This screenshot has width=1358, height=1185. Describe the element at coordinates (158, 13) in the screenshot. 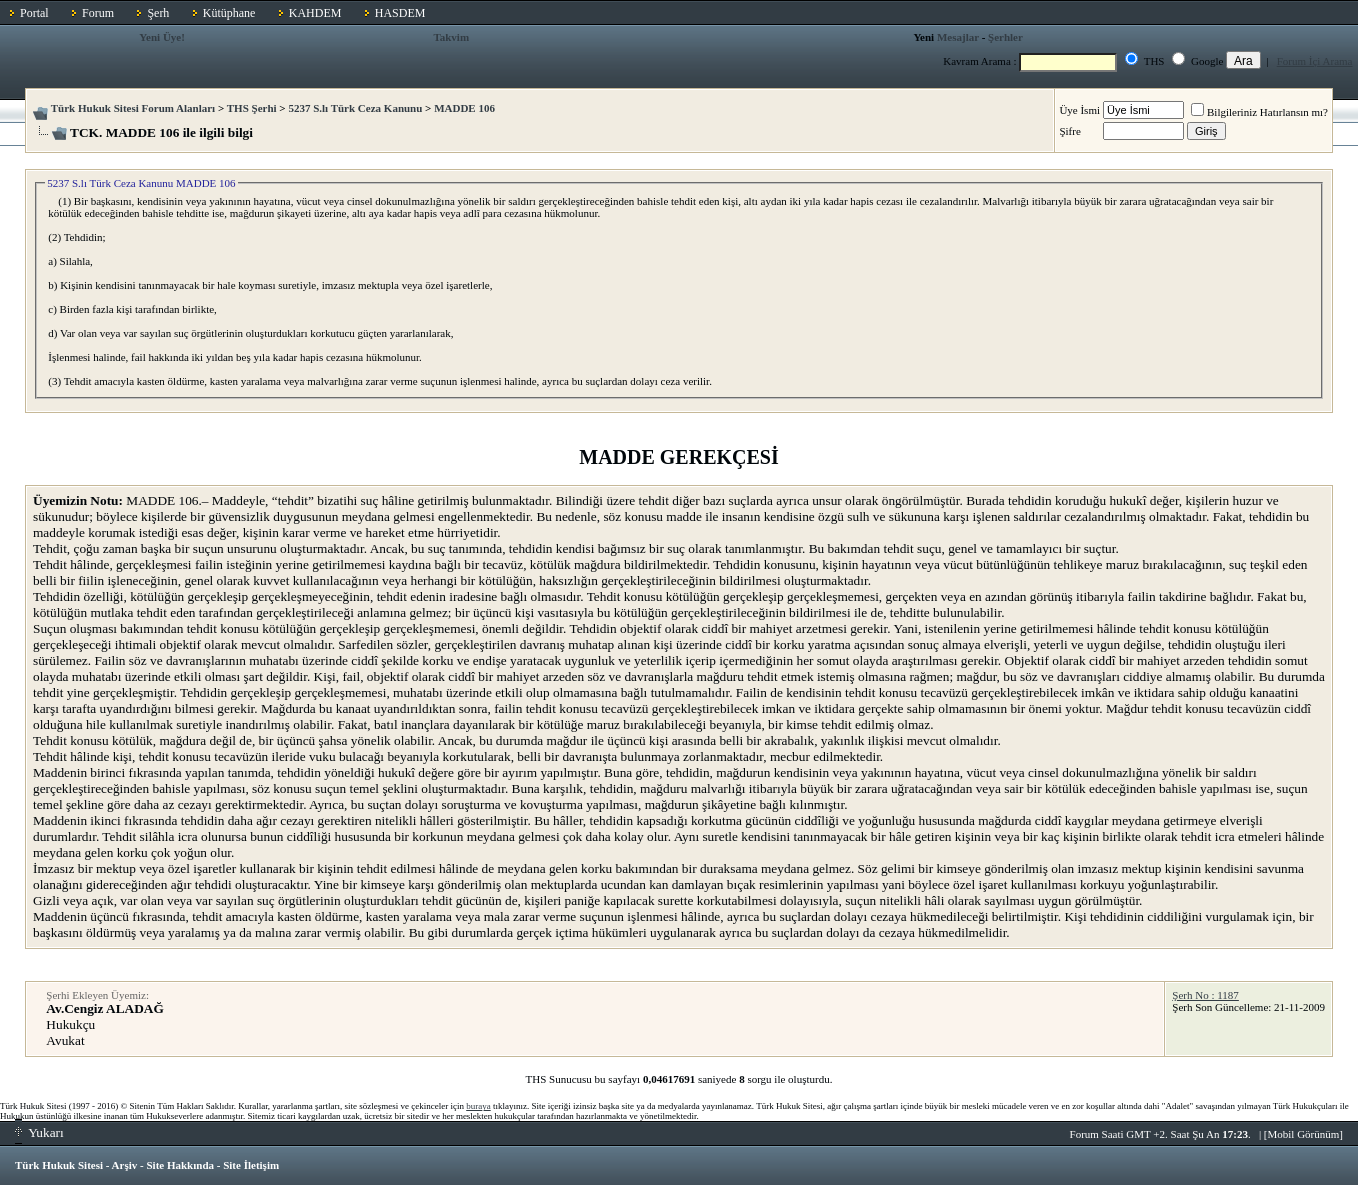

I see `Şerh` at that location.